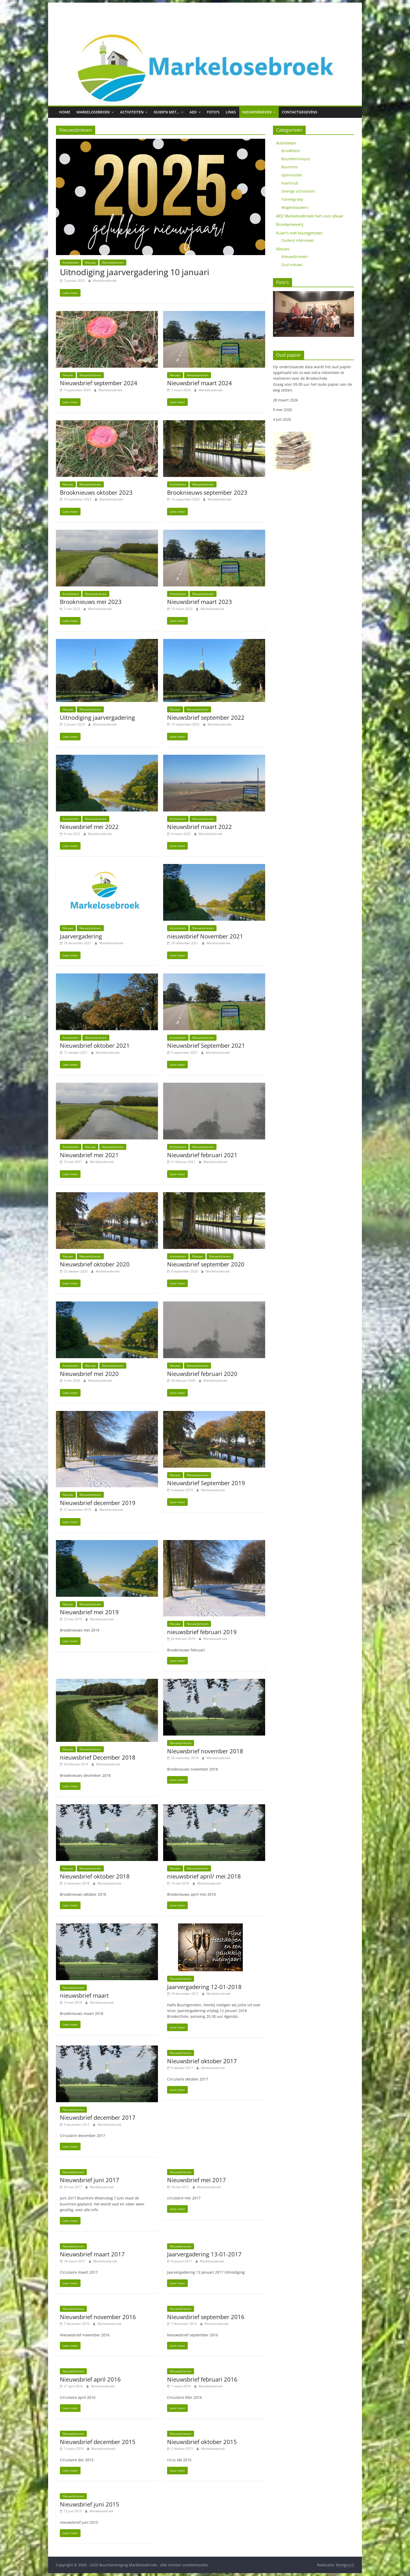 Image resolution: width=410 pixels, height=2576 pixels. I want to click on nieuwsbrief april/ mei 2018, so click(204, 1876).